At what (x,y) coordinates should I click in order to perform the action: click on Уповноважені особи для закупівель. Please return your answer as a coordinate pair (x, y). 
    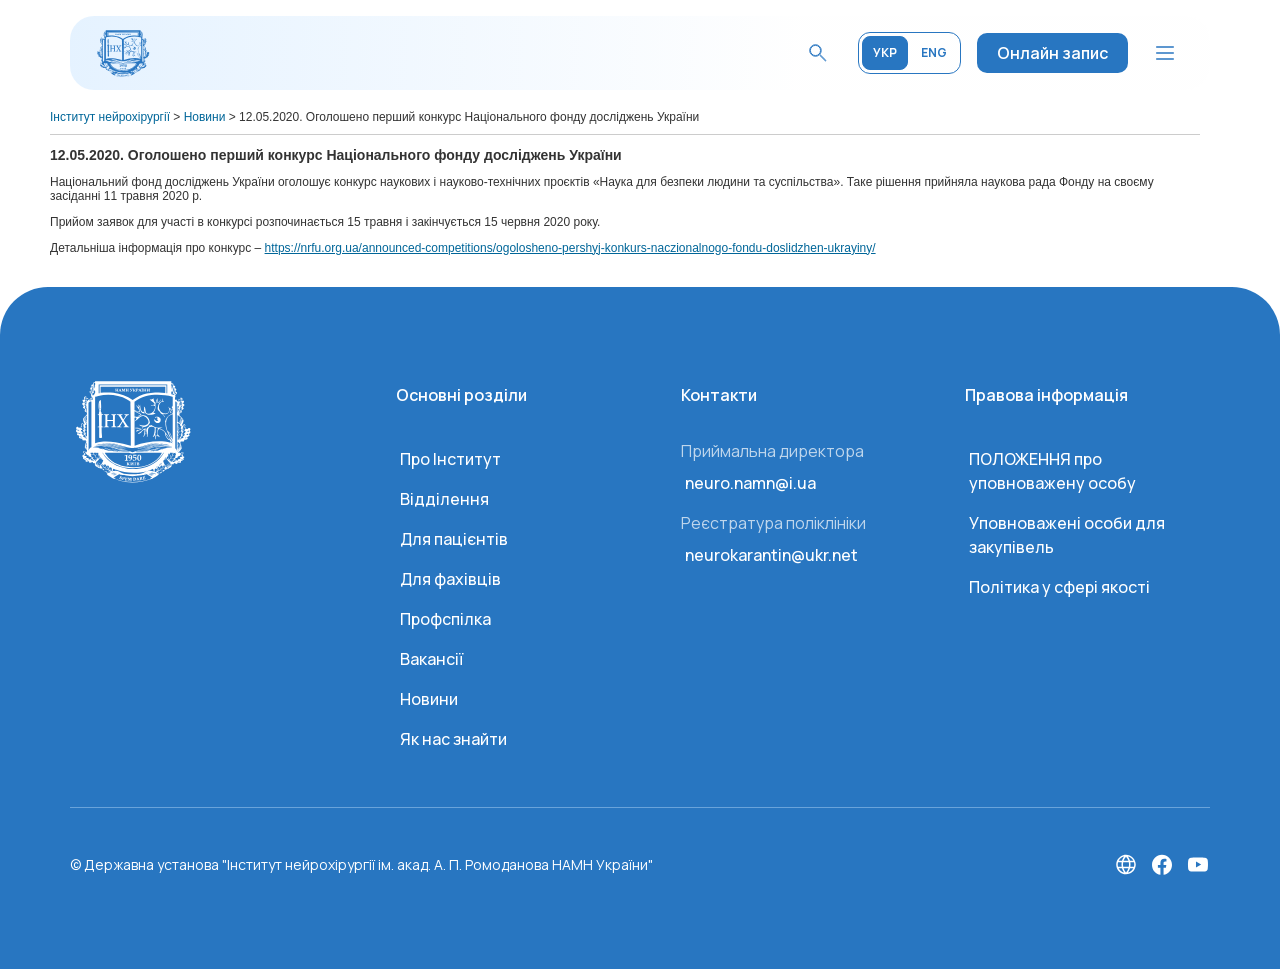
    Looking at the image, I should click on (1067, 535).